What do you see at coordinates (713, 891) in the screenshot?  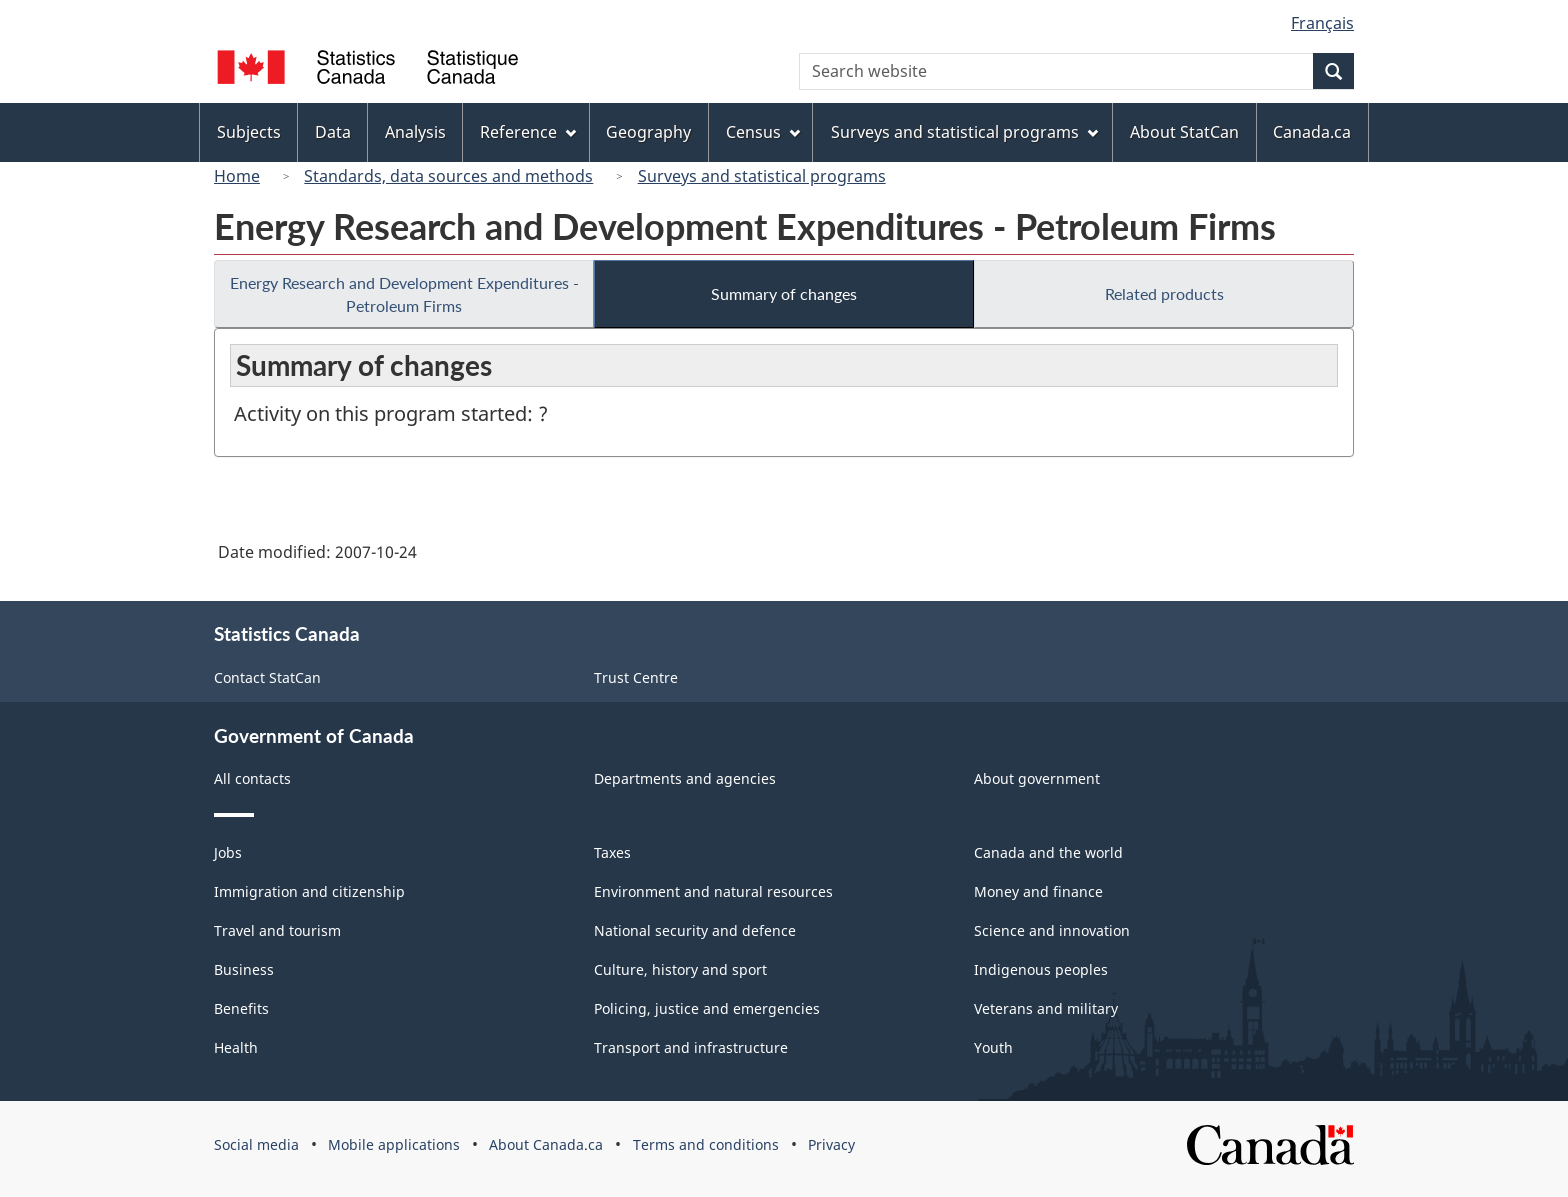 I see `Environment and natural resources` at bounding box center [713, 891].